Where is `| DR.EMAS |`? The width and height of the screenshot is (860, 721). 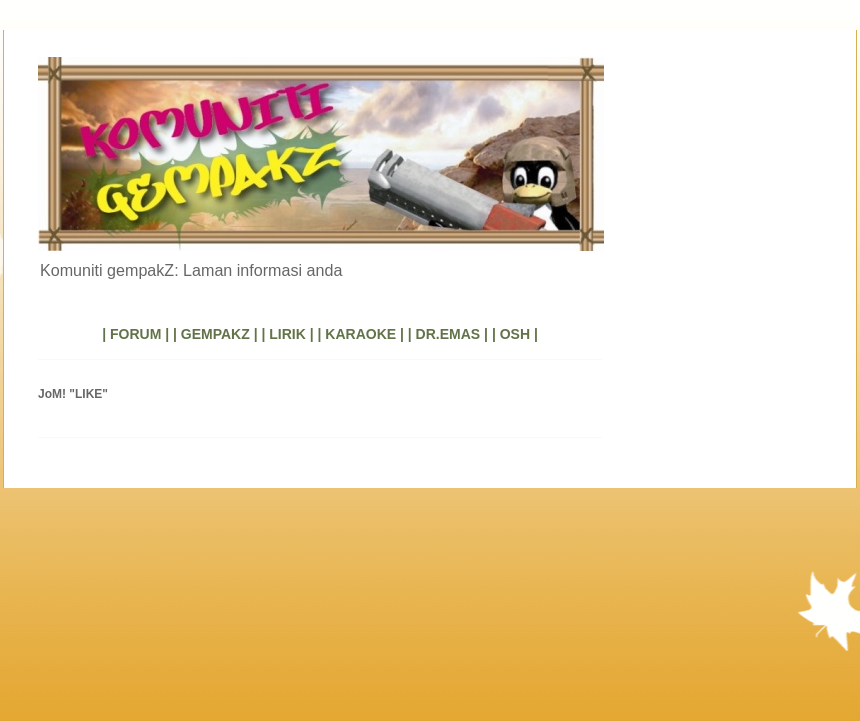
| DR.EMAS | is located at coordinates (448, 334).